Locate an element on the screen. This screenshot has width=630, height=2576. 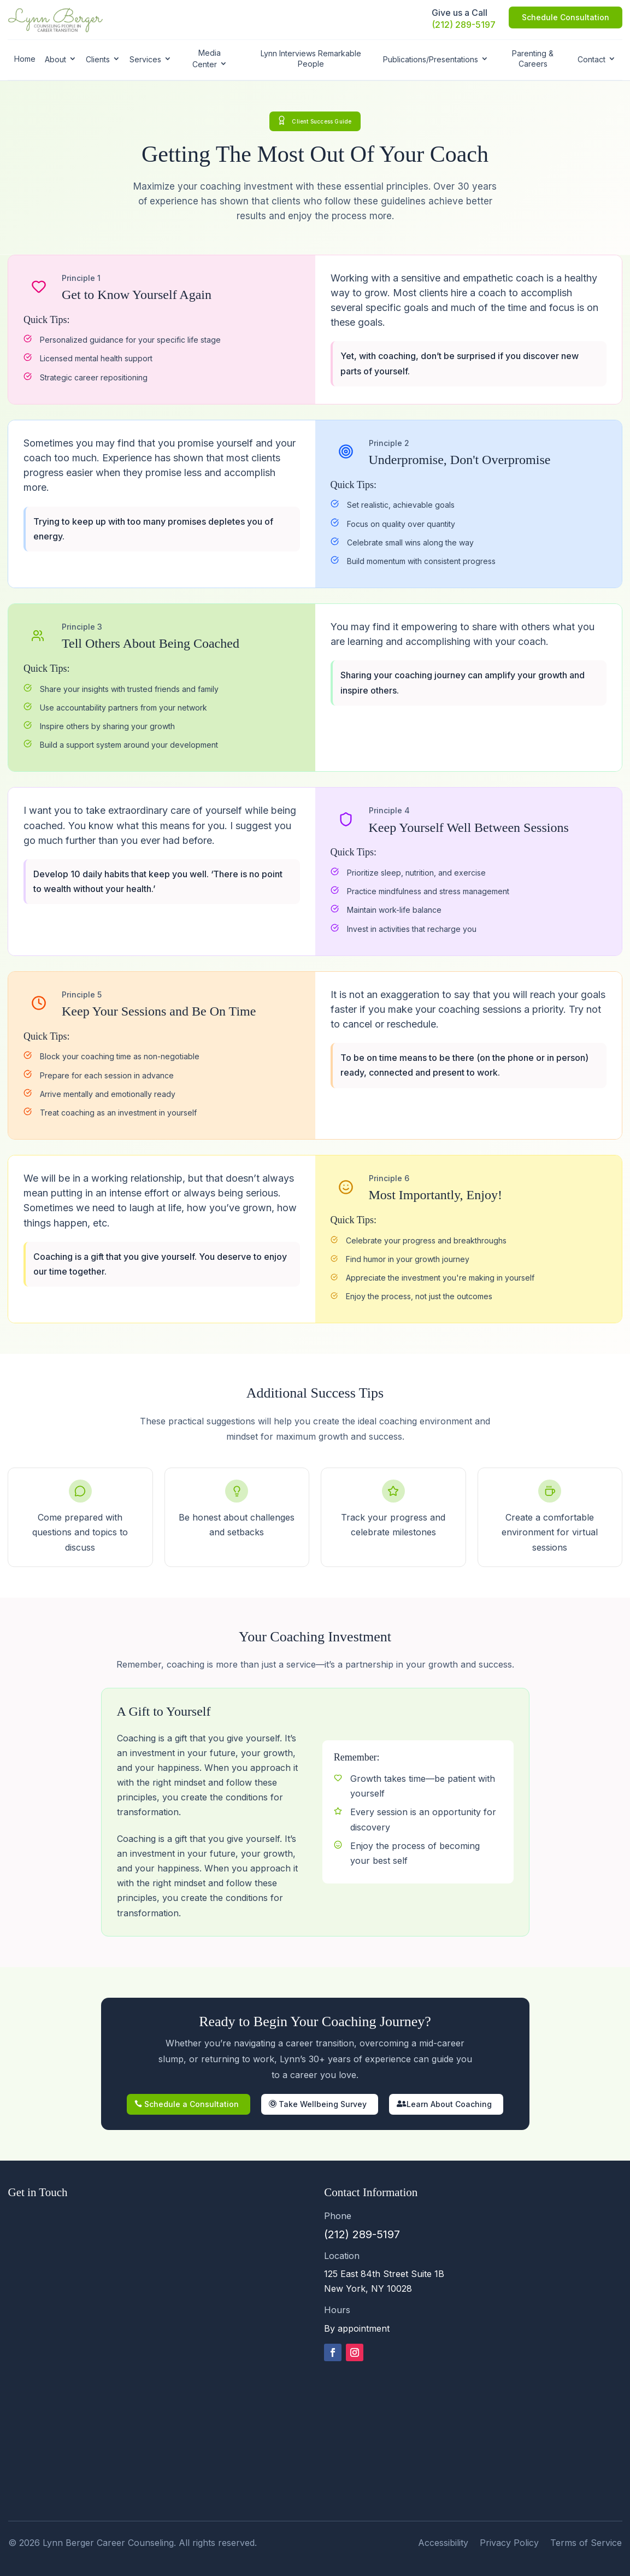
Lynn Interviews Remarkable People is located at coordinates (311, 58).